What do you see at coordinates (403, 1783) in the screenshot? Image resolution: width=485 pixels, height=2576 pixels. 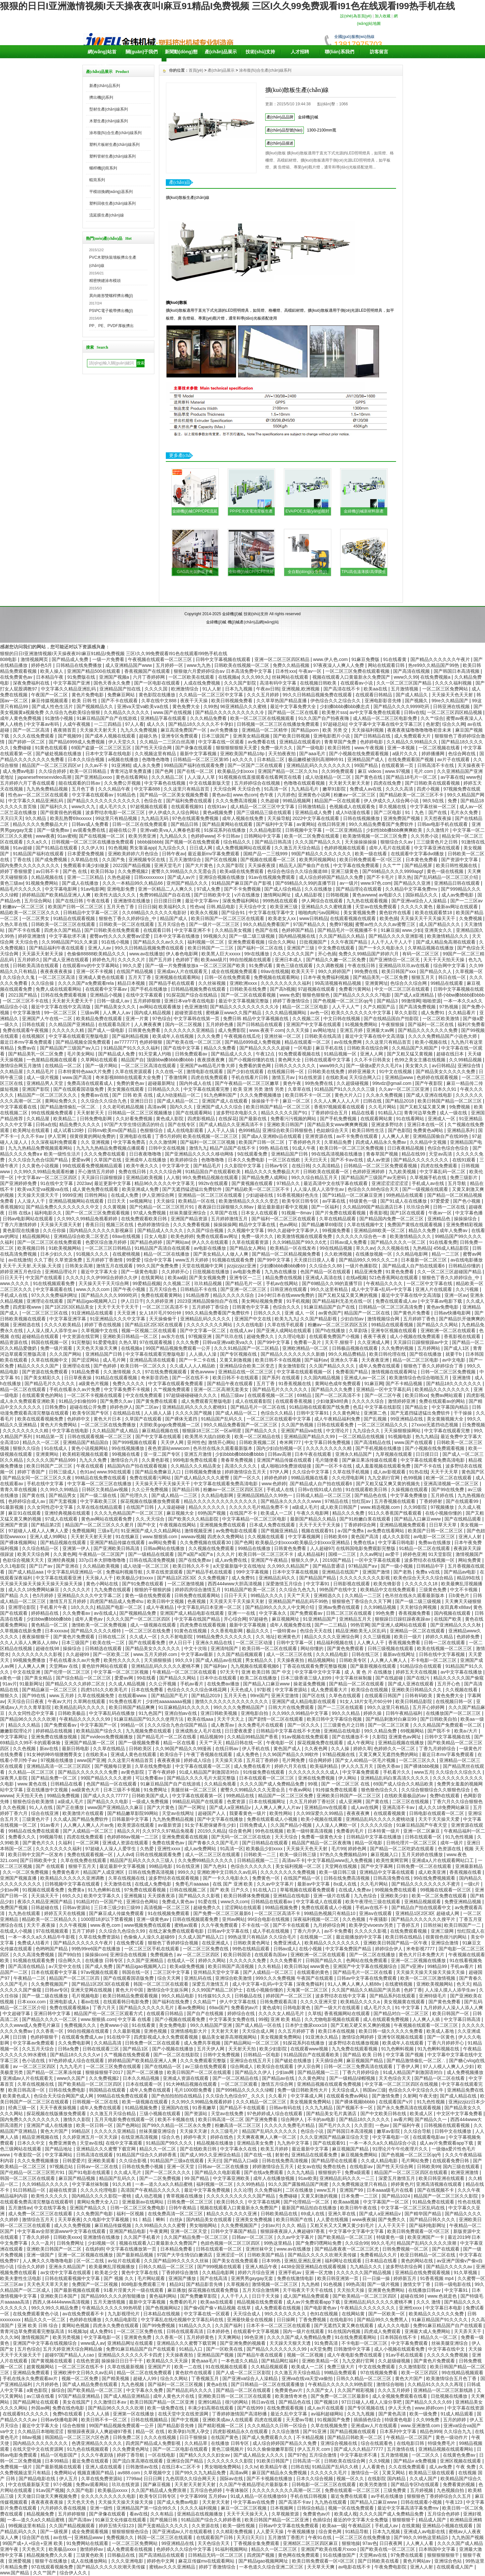 I see `69国产成人综合久久精品欧美` at bounding box center [403, 1783].